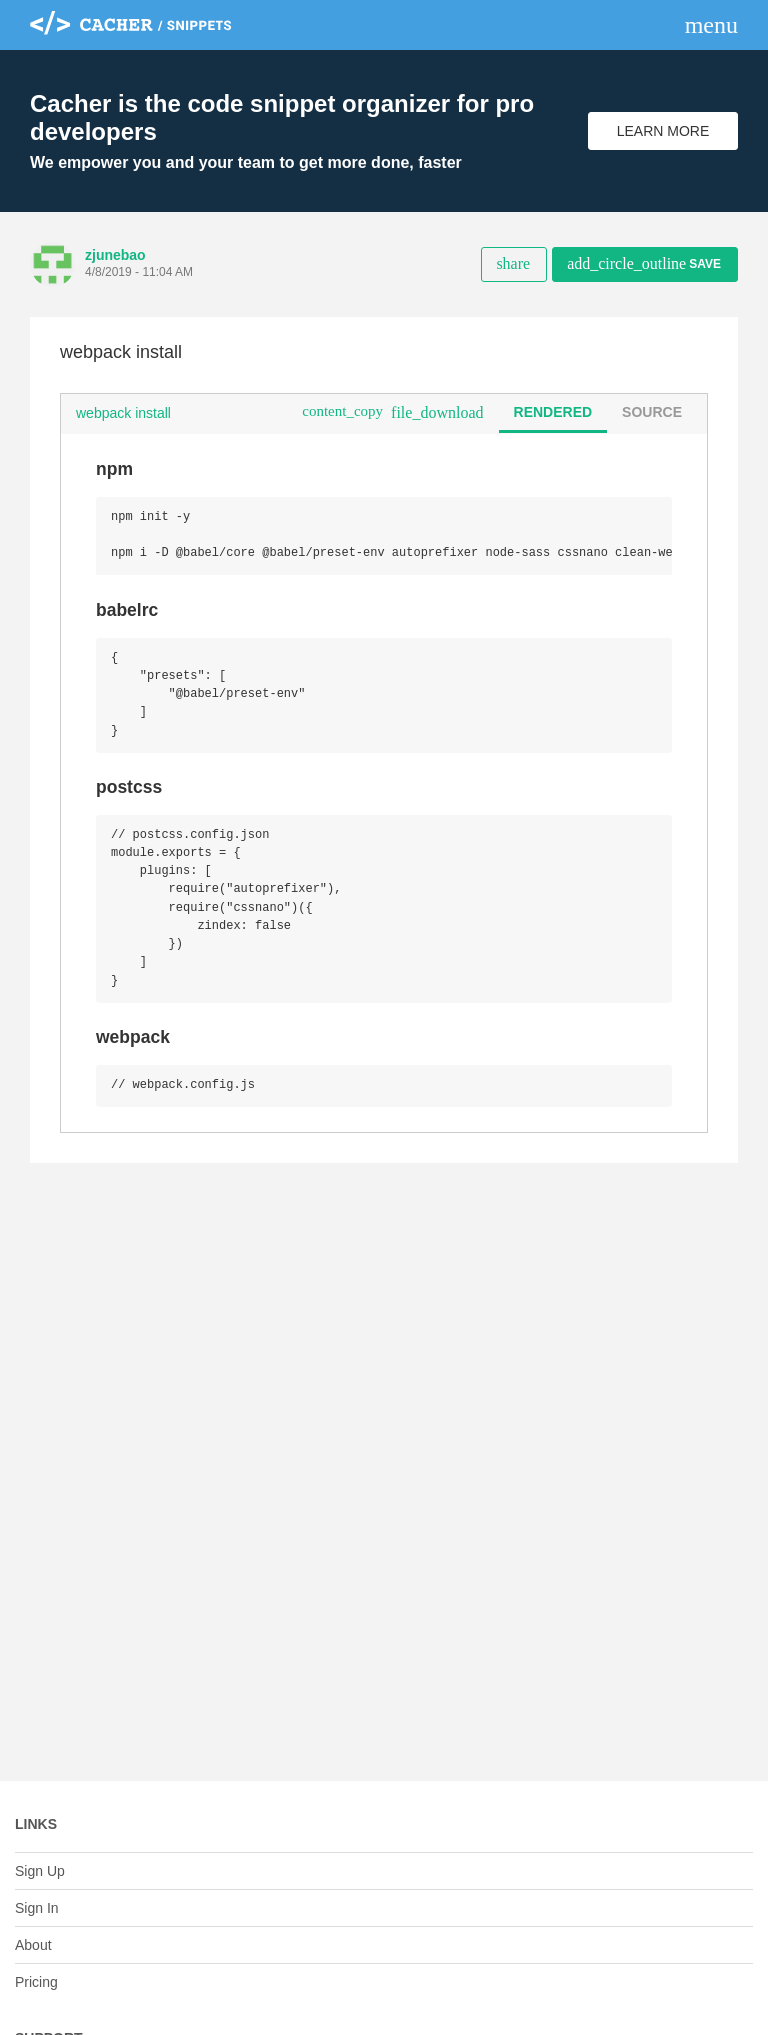 Image resolution: width=768 pixels, height=2035 pixels. Describe the element at coordinates (123, 413) in the screenshot. I see `webpack install` at that location.